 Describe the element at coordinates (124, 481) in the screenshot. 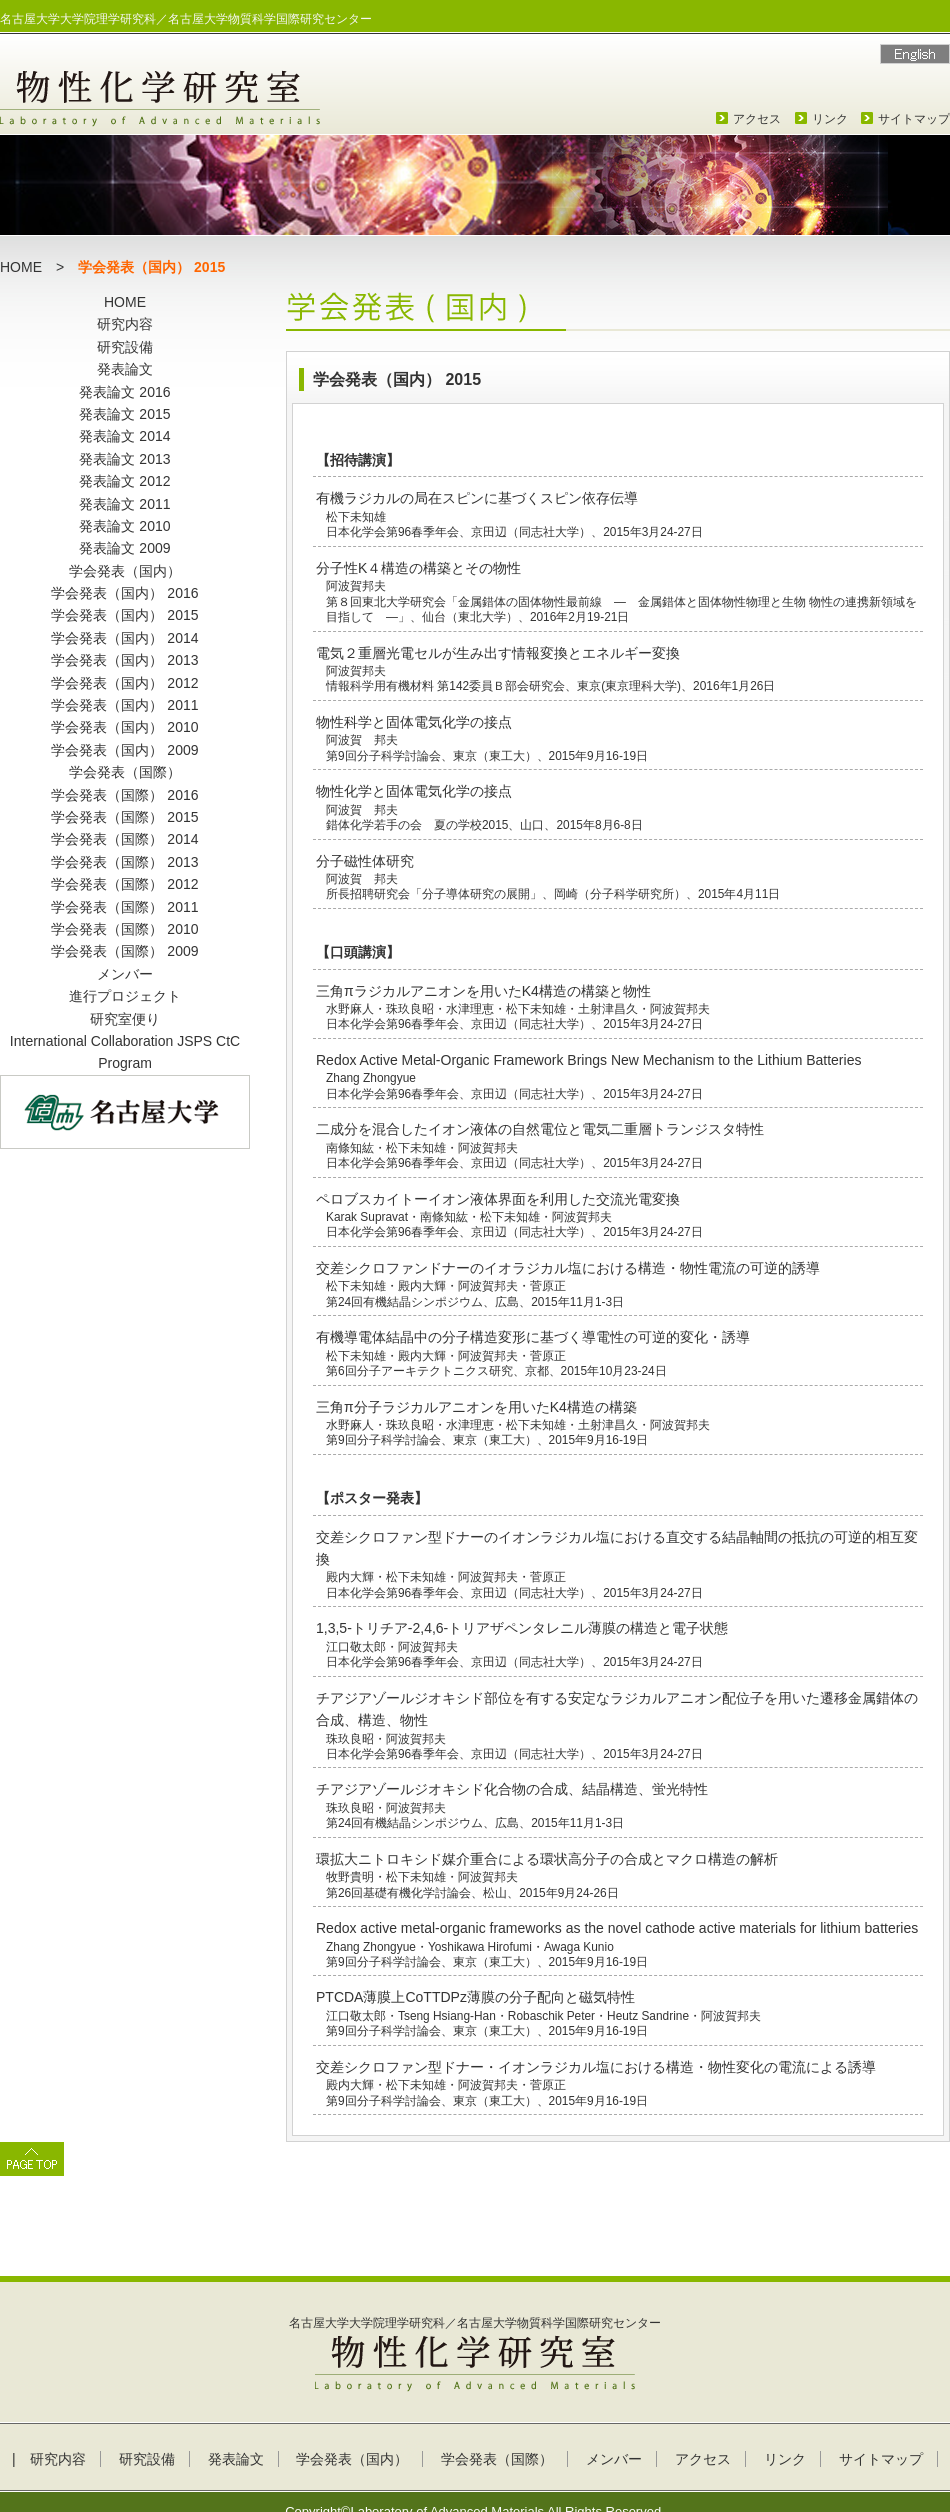

I see `発表論文 2012` at that location.